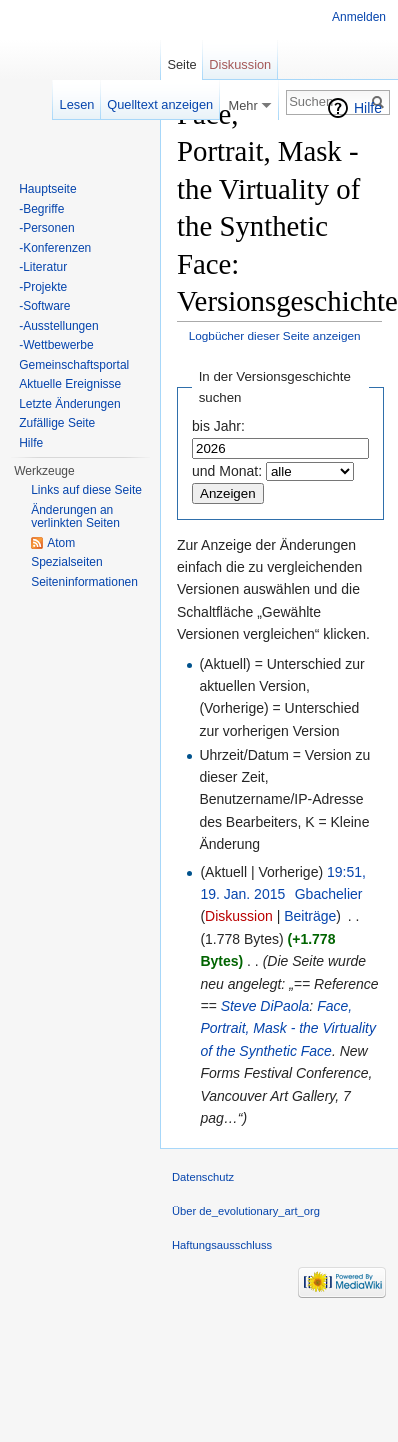 Image resolution: width=398 pixels, height=1442 pixels. I want to click on -Personen, so click(46, 228).